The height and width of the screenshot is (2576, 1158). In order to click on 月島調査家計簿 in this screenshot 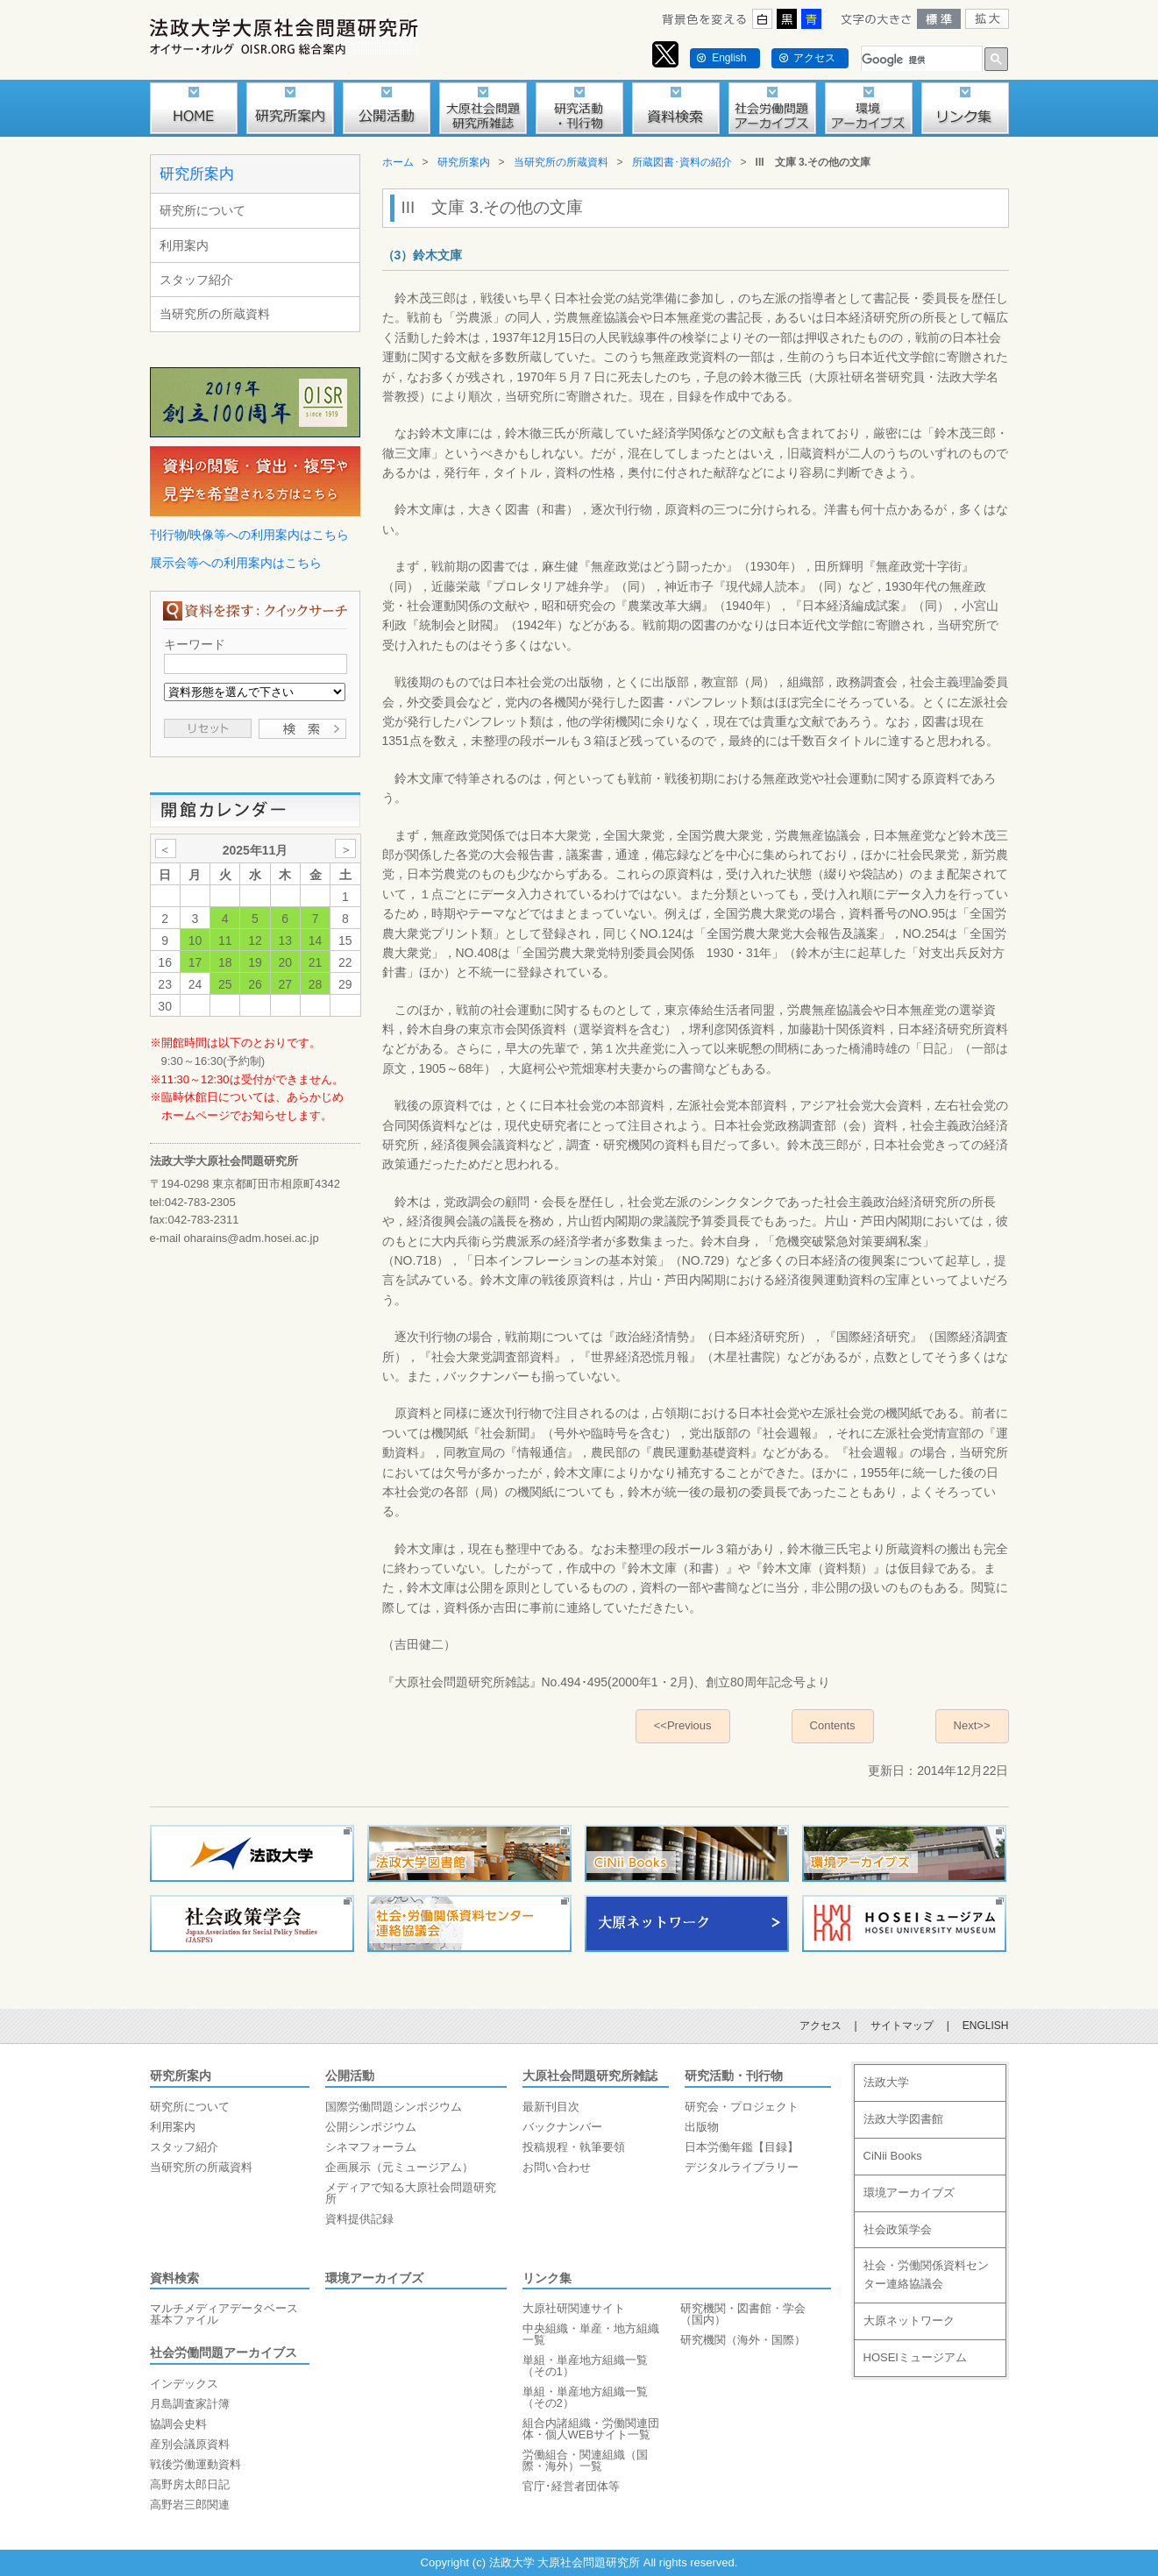, I will do `click(190, 2403)`.